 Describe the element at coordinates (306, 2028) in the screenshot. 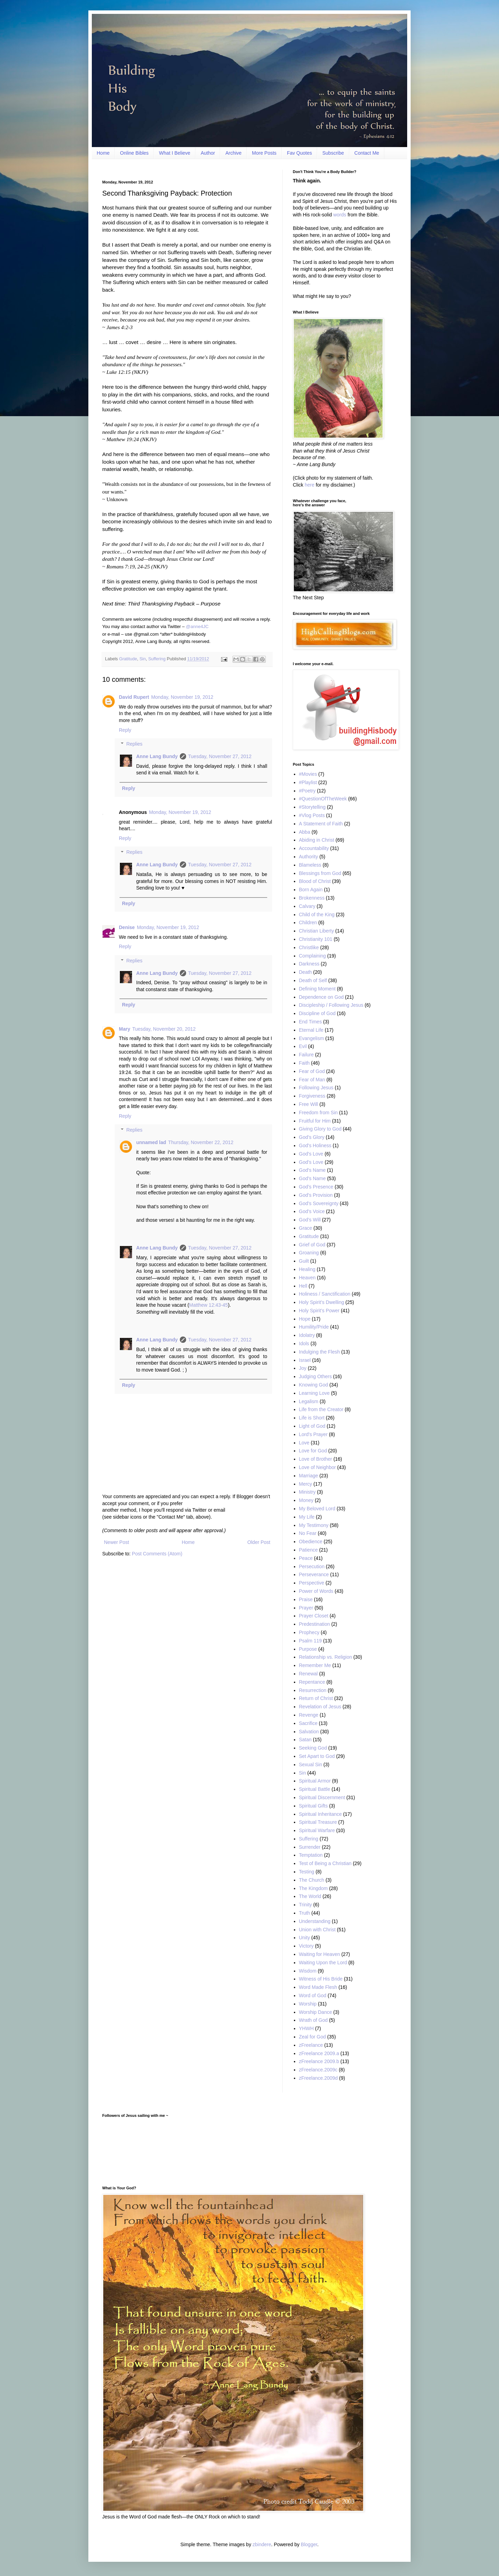

I see `YHWH` at that location.